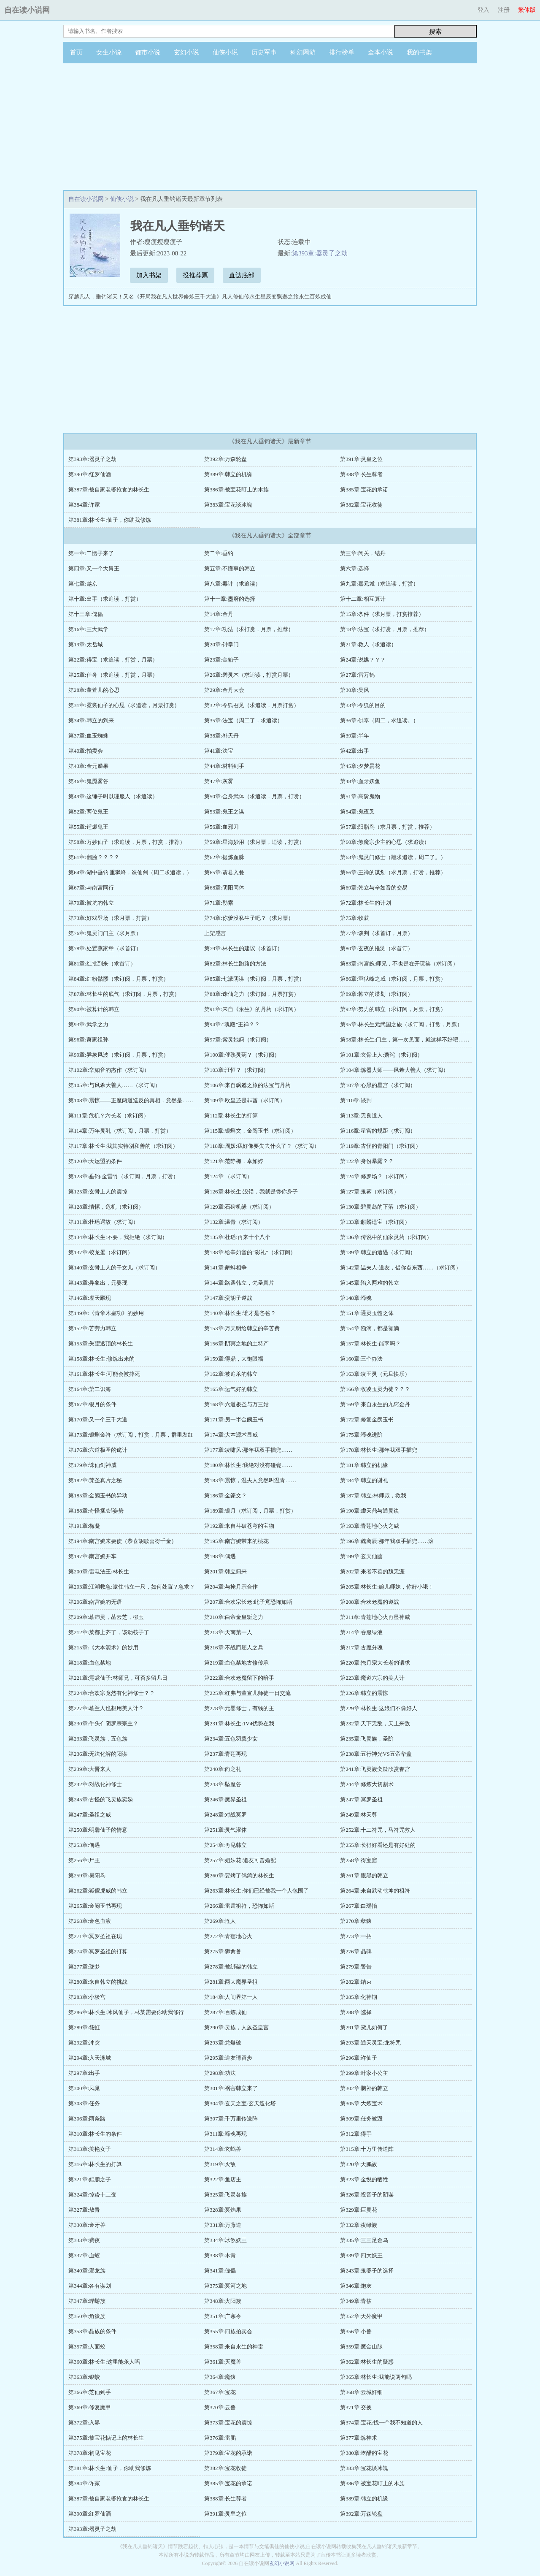  Describe the element at coordinates (384, 842) in the screenshot. I see `第60章:煞魔宗少主的心思（求追读）` at that location.